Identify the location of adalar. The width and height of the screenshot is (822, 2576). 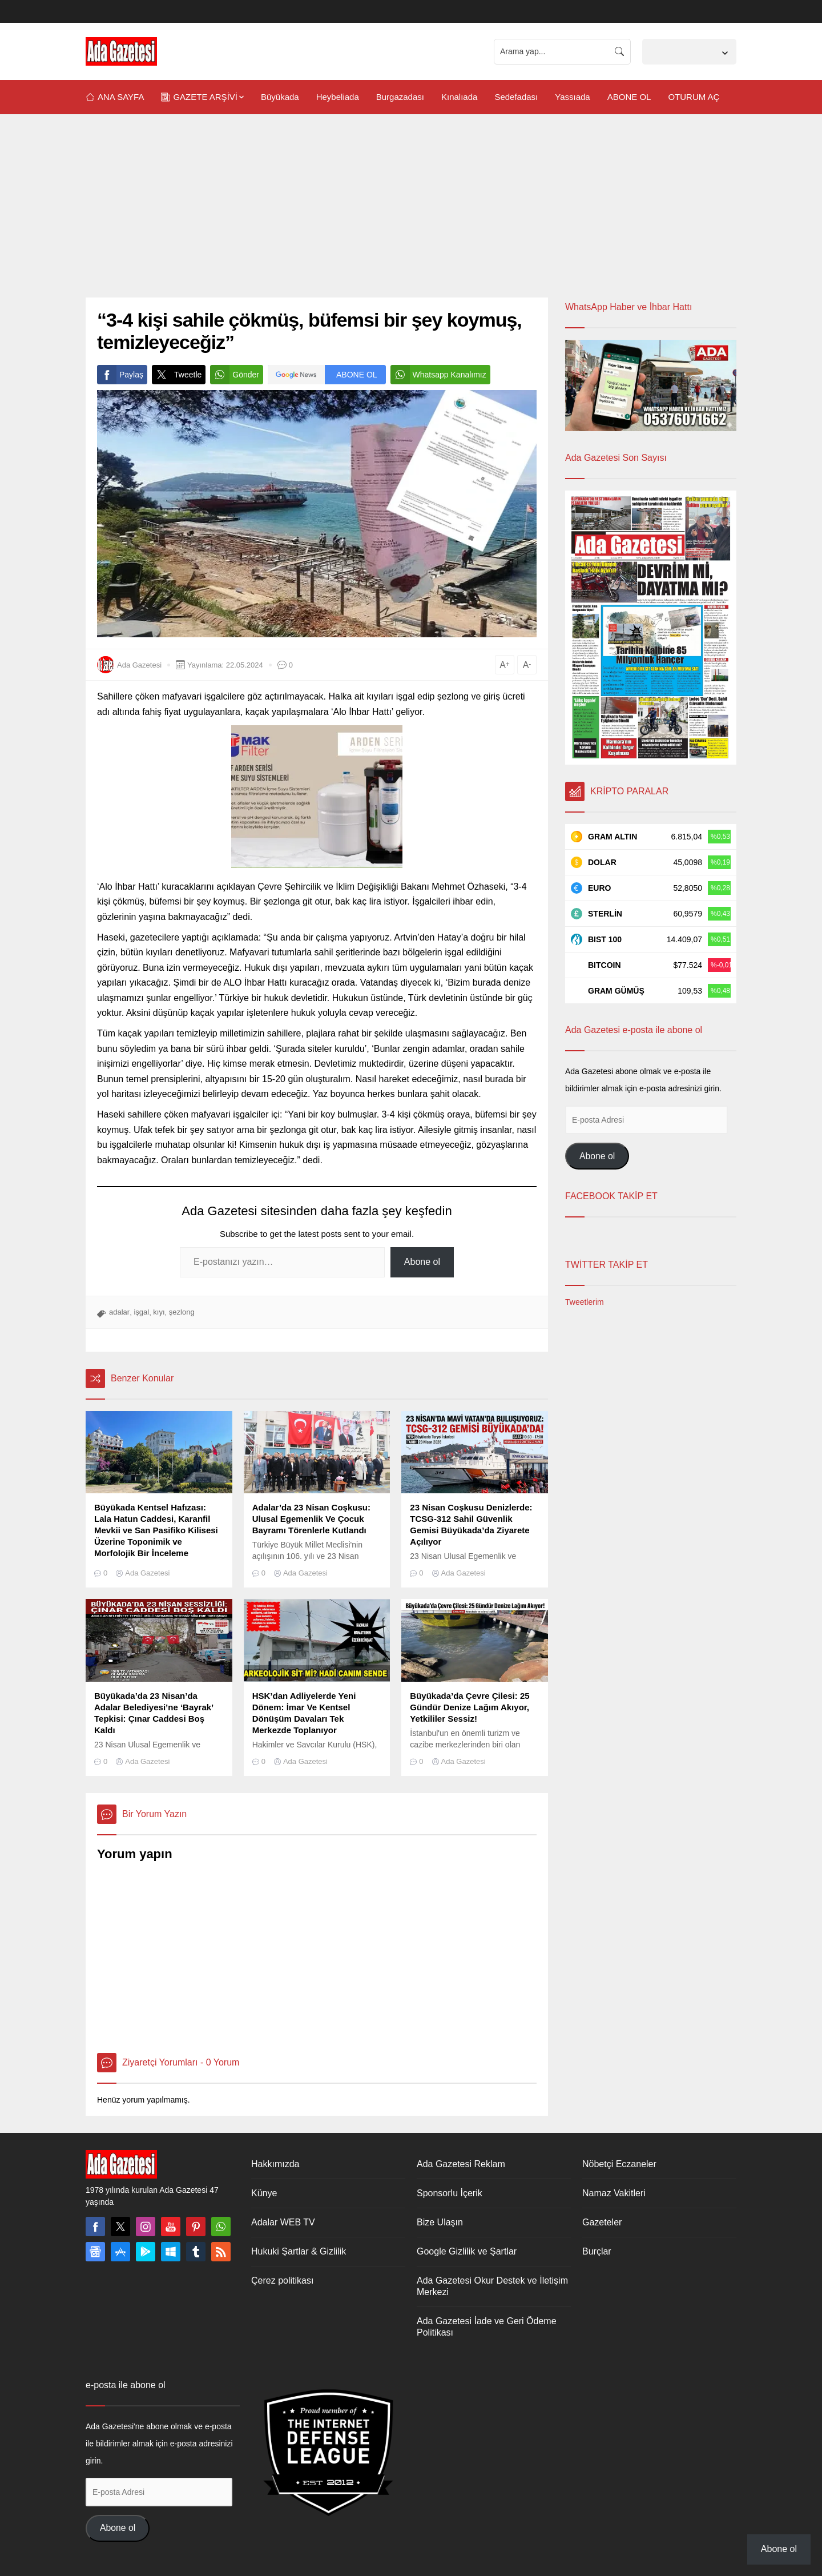
(119, 1312).